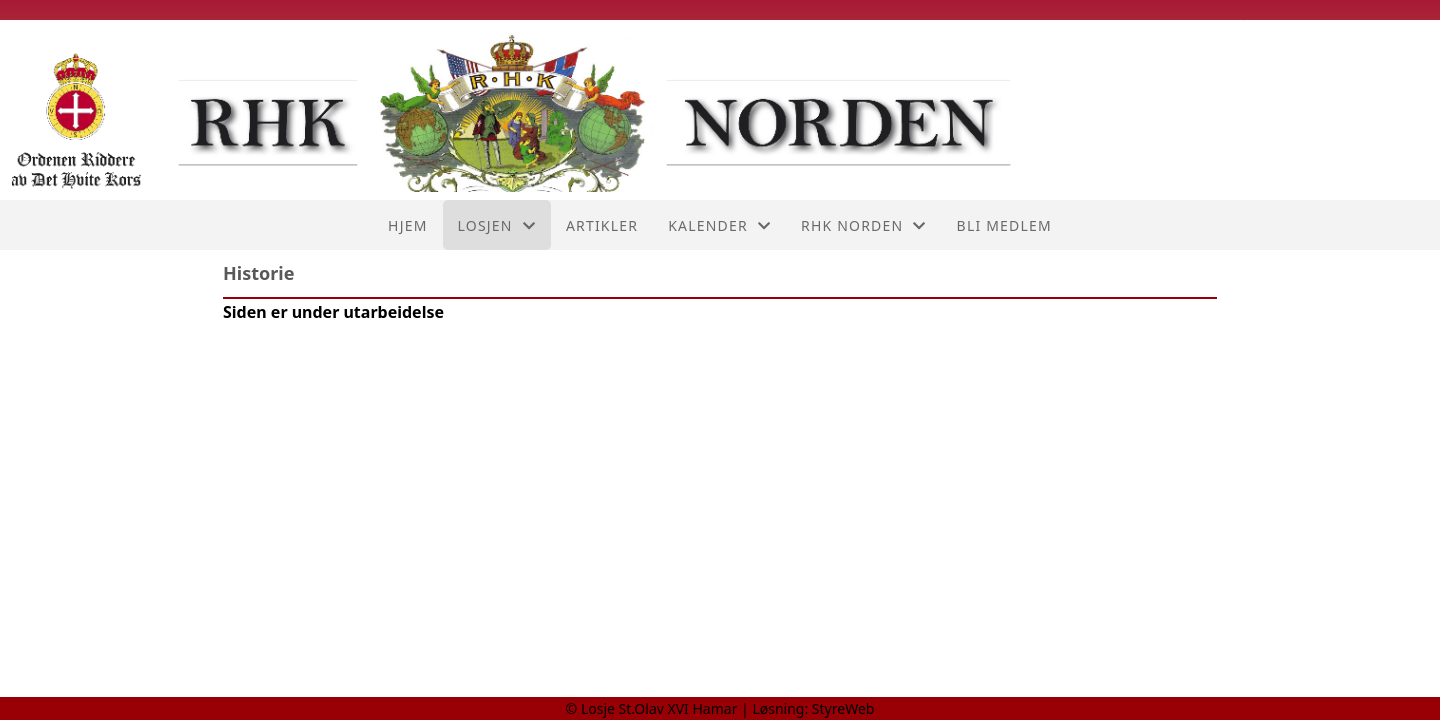 The image size is (1440, 720). I want to click on Artikler, so click(602, 225).